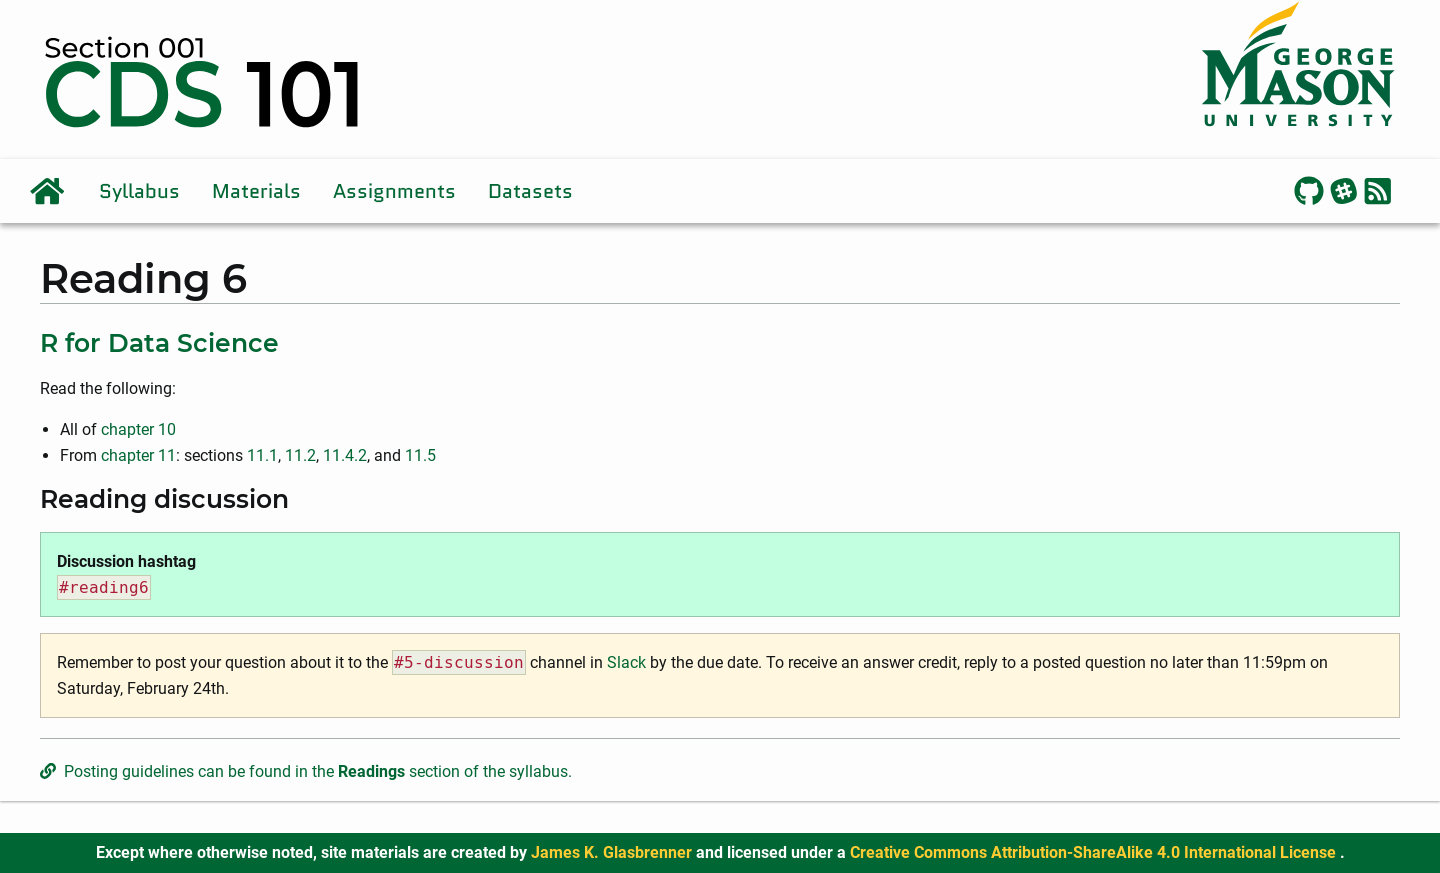 Image resolution: width=1440 pixels, height=873 pixels. Describe the element at coordinates (530, 191) in the screenshot. I see `Datasets` at that location.